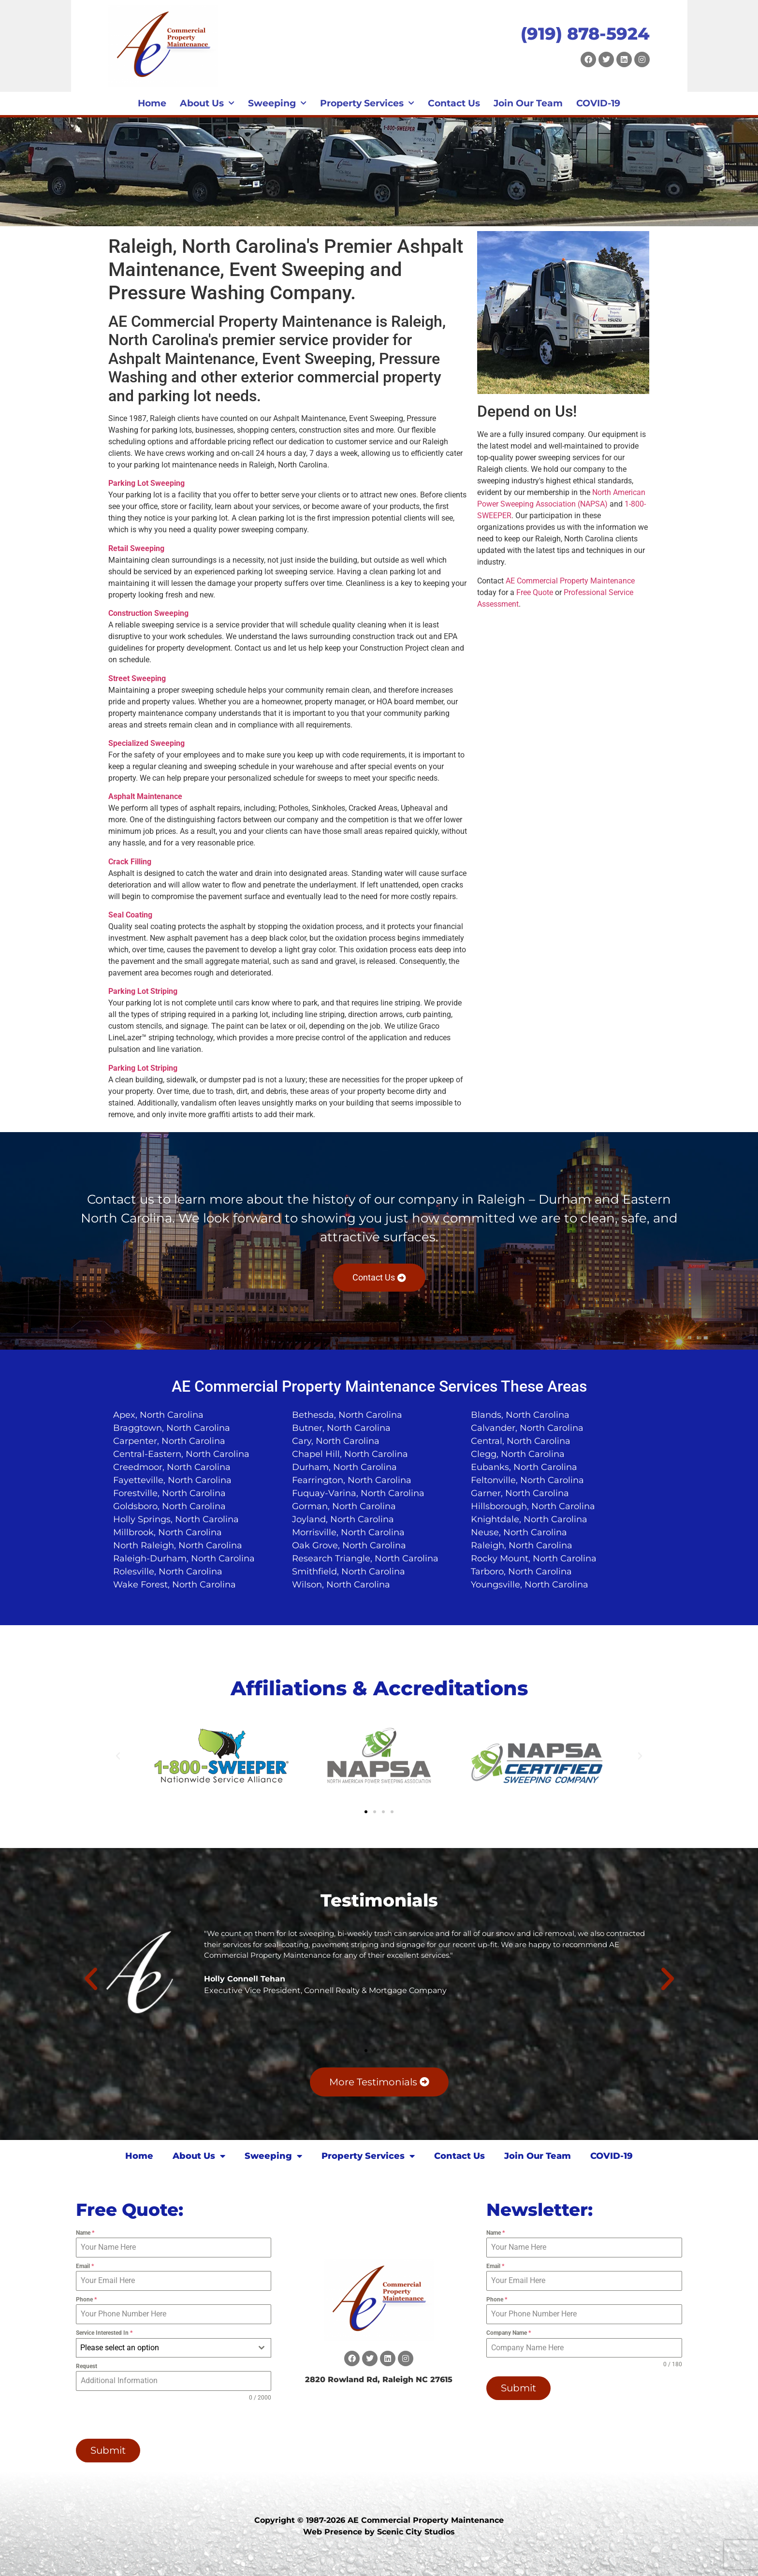 The image size is (758, 2576). I want to click on Street Sweeping, so click(137, 678).